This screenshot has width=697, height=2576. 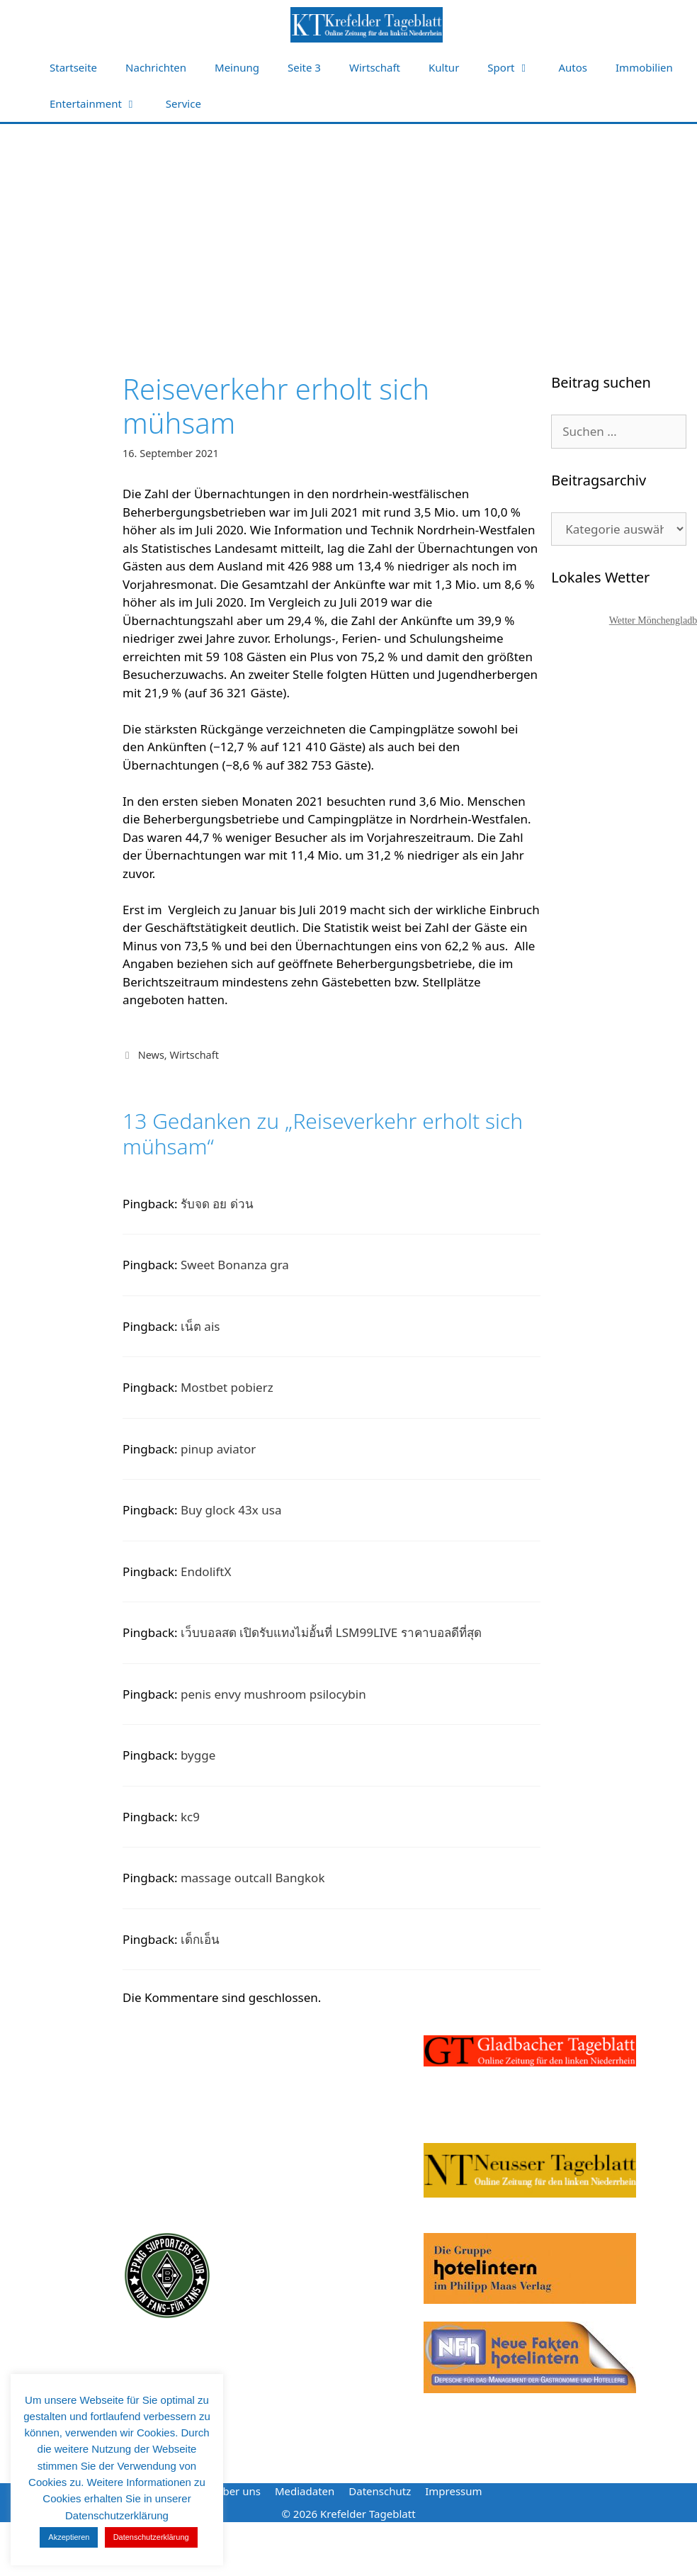 What do you see at coordinates (235, 1264) in the screenshot?
I see `Sweet Bonanza gra` at bounding box center [235, 1264].